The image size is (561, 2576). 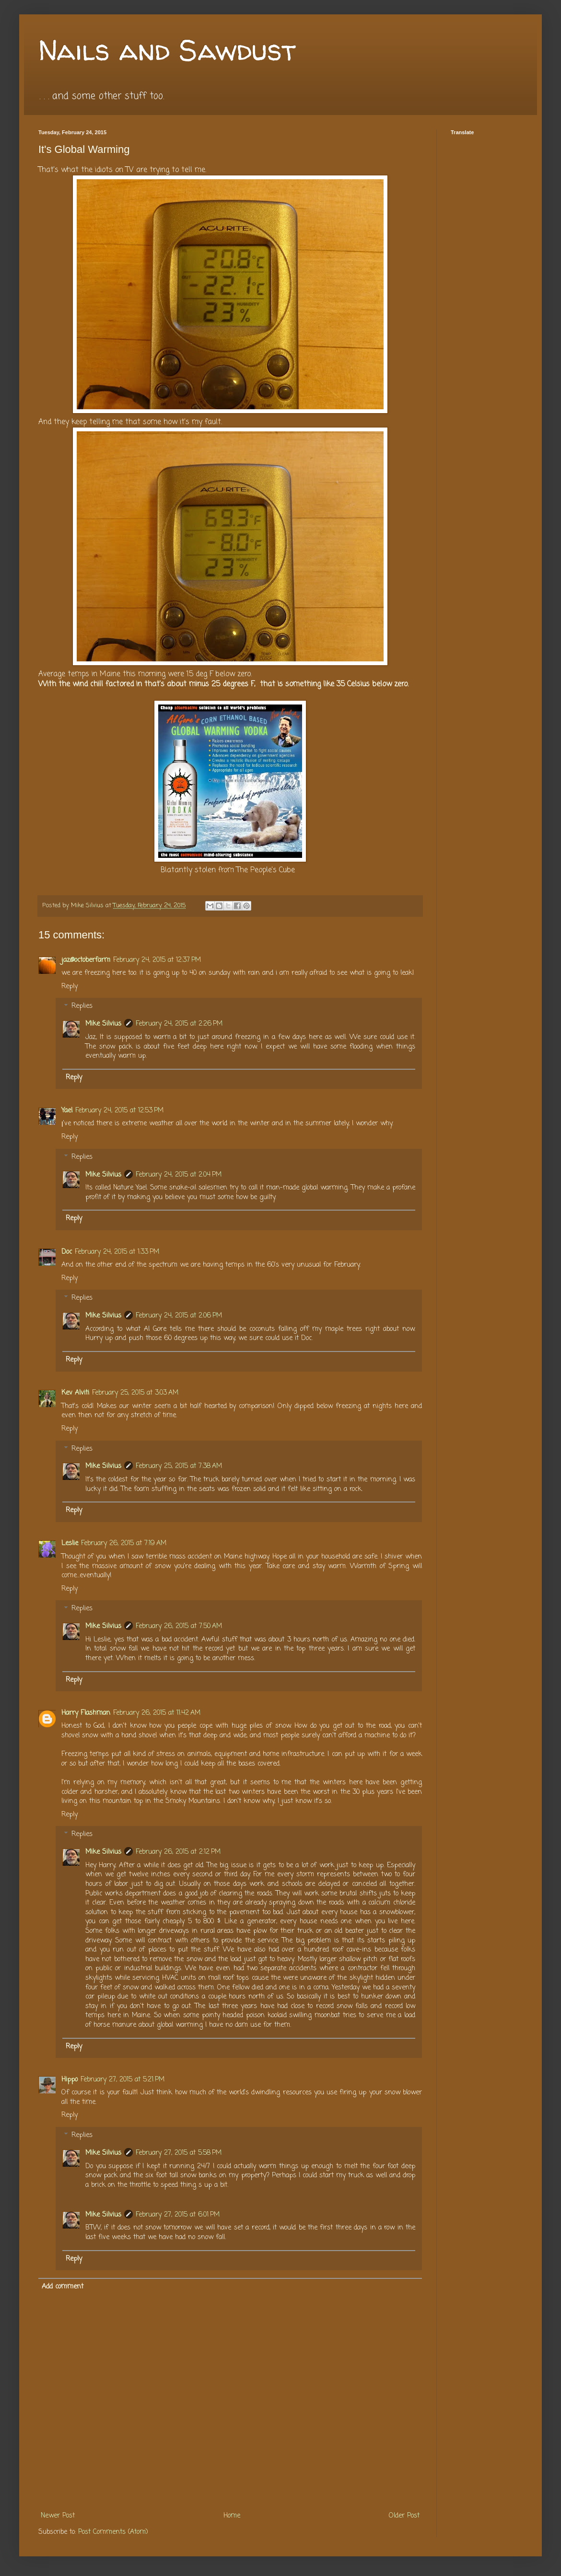 What do you see at coordinates (179, 1626) in the screenshot?
I see `February 26, 2015 at 7:50 AM` at bounding box center [179, 1626].